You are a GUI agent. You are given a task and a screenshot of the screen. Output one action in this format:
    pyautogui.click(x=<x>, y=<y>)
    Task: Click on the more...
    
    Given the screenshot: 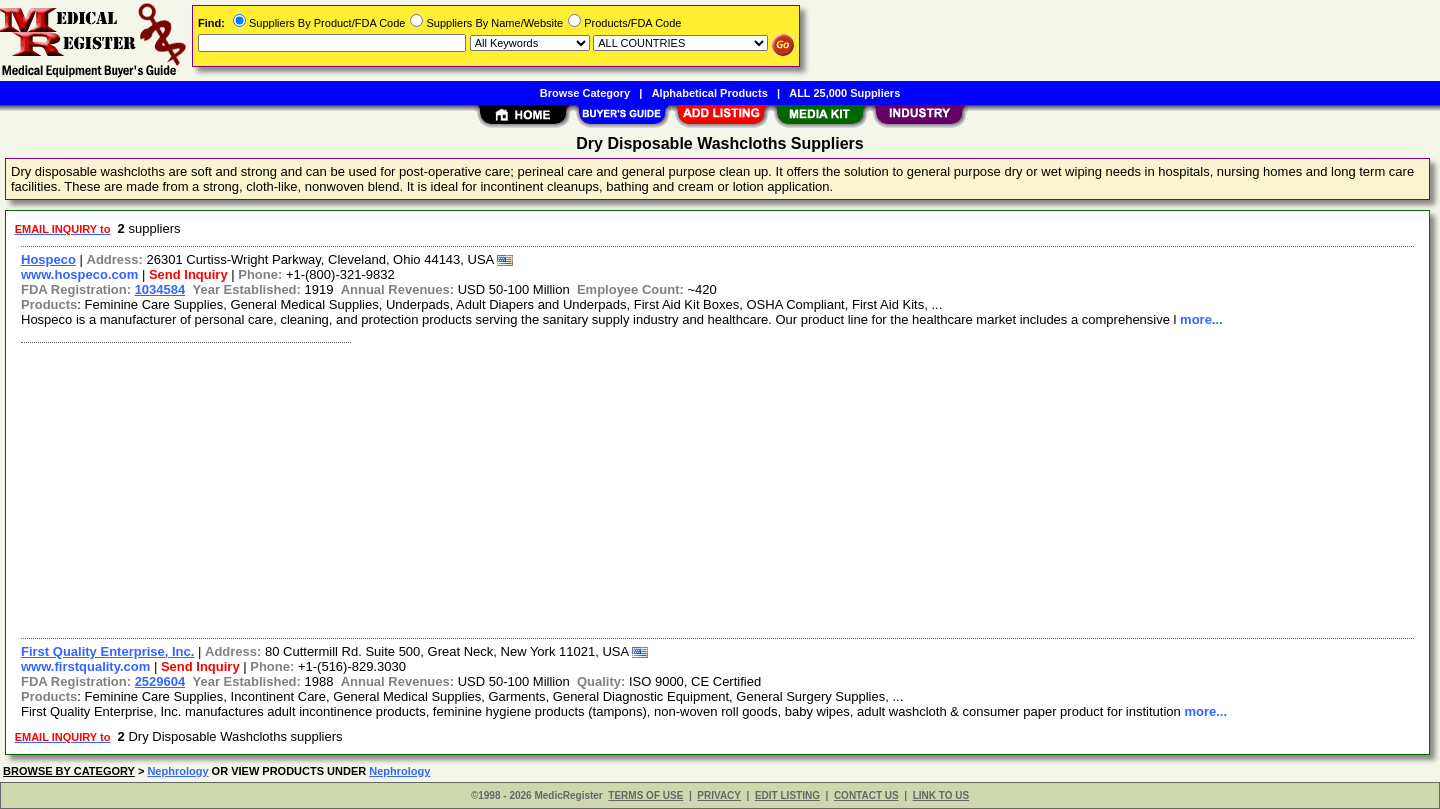 What is the action you would take?
    pyautogui.click(x=1201, y=319)
    